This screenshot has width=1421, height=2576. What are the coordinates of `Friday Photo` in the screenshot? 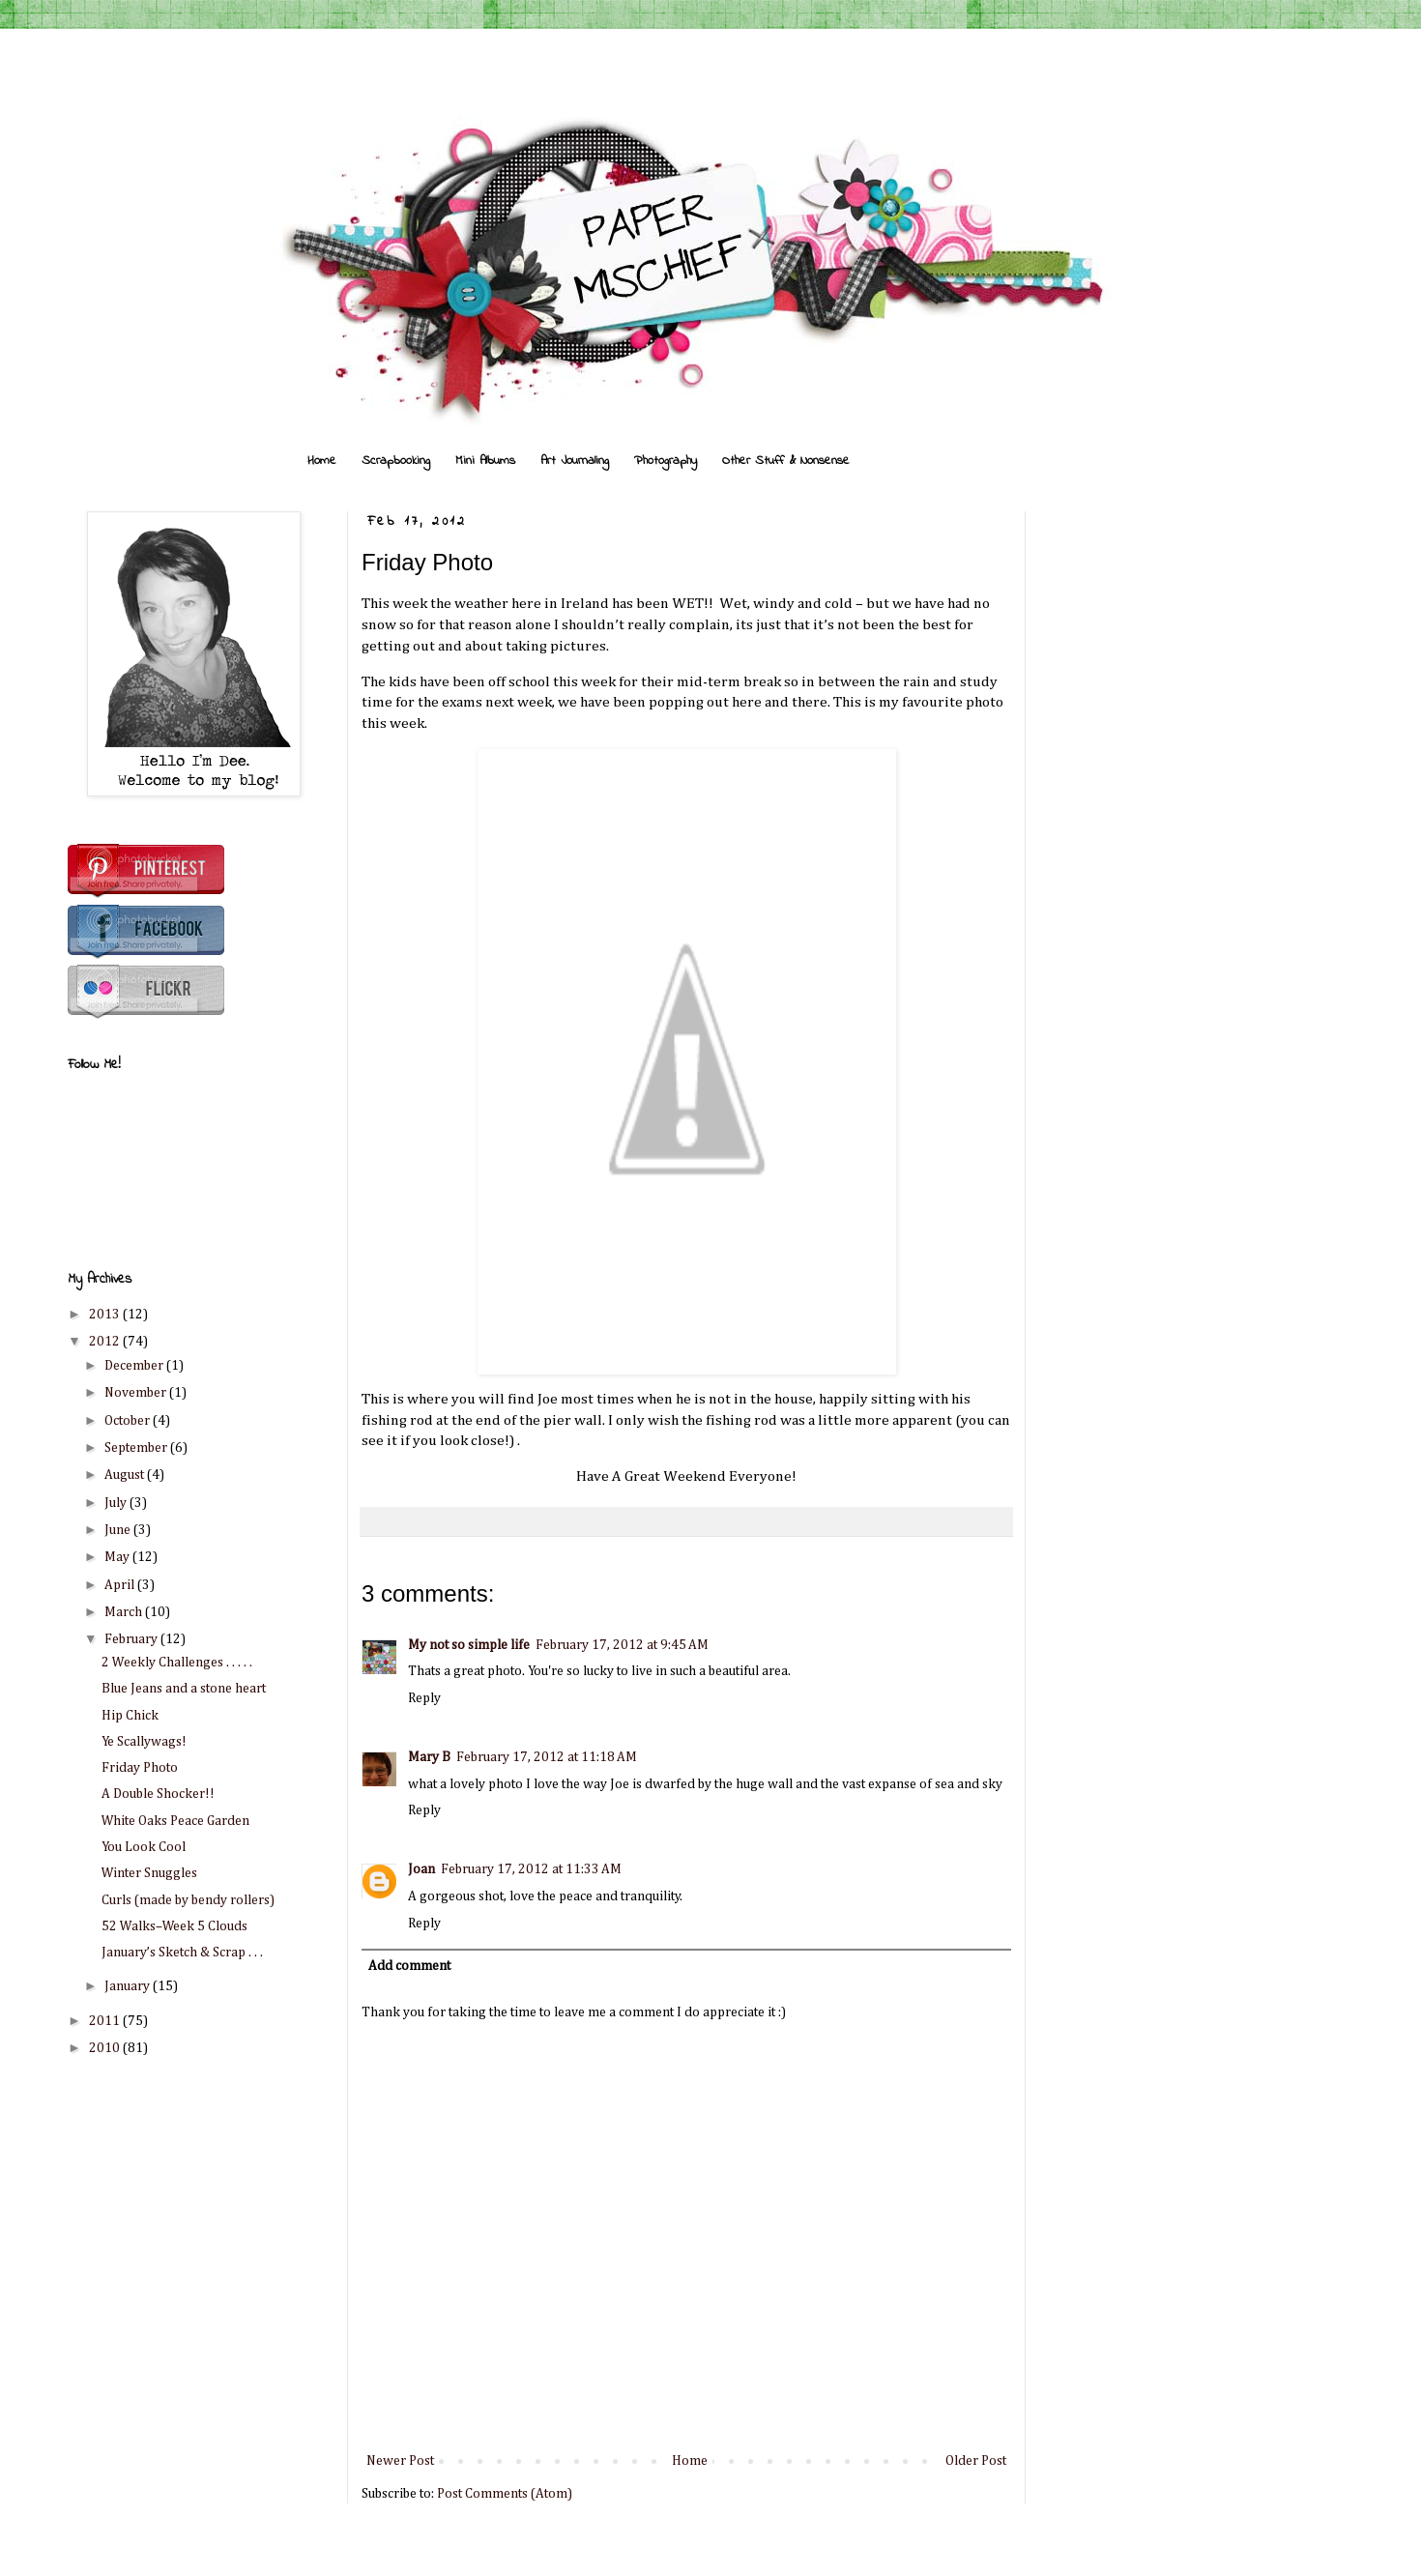 It's located at (140, 1768).